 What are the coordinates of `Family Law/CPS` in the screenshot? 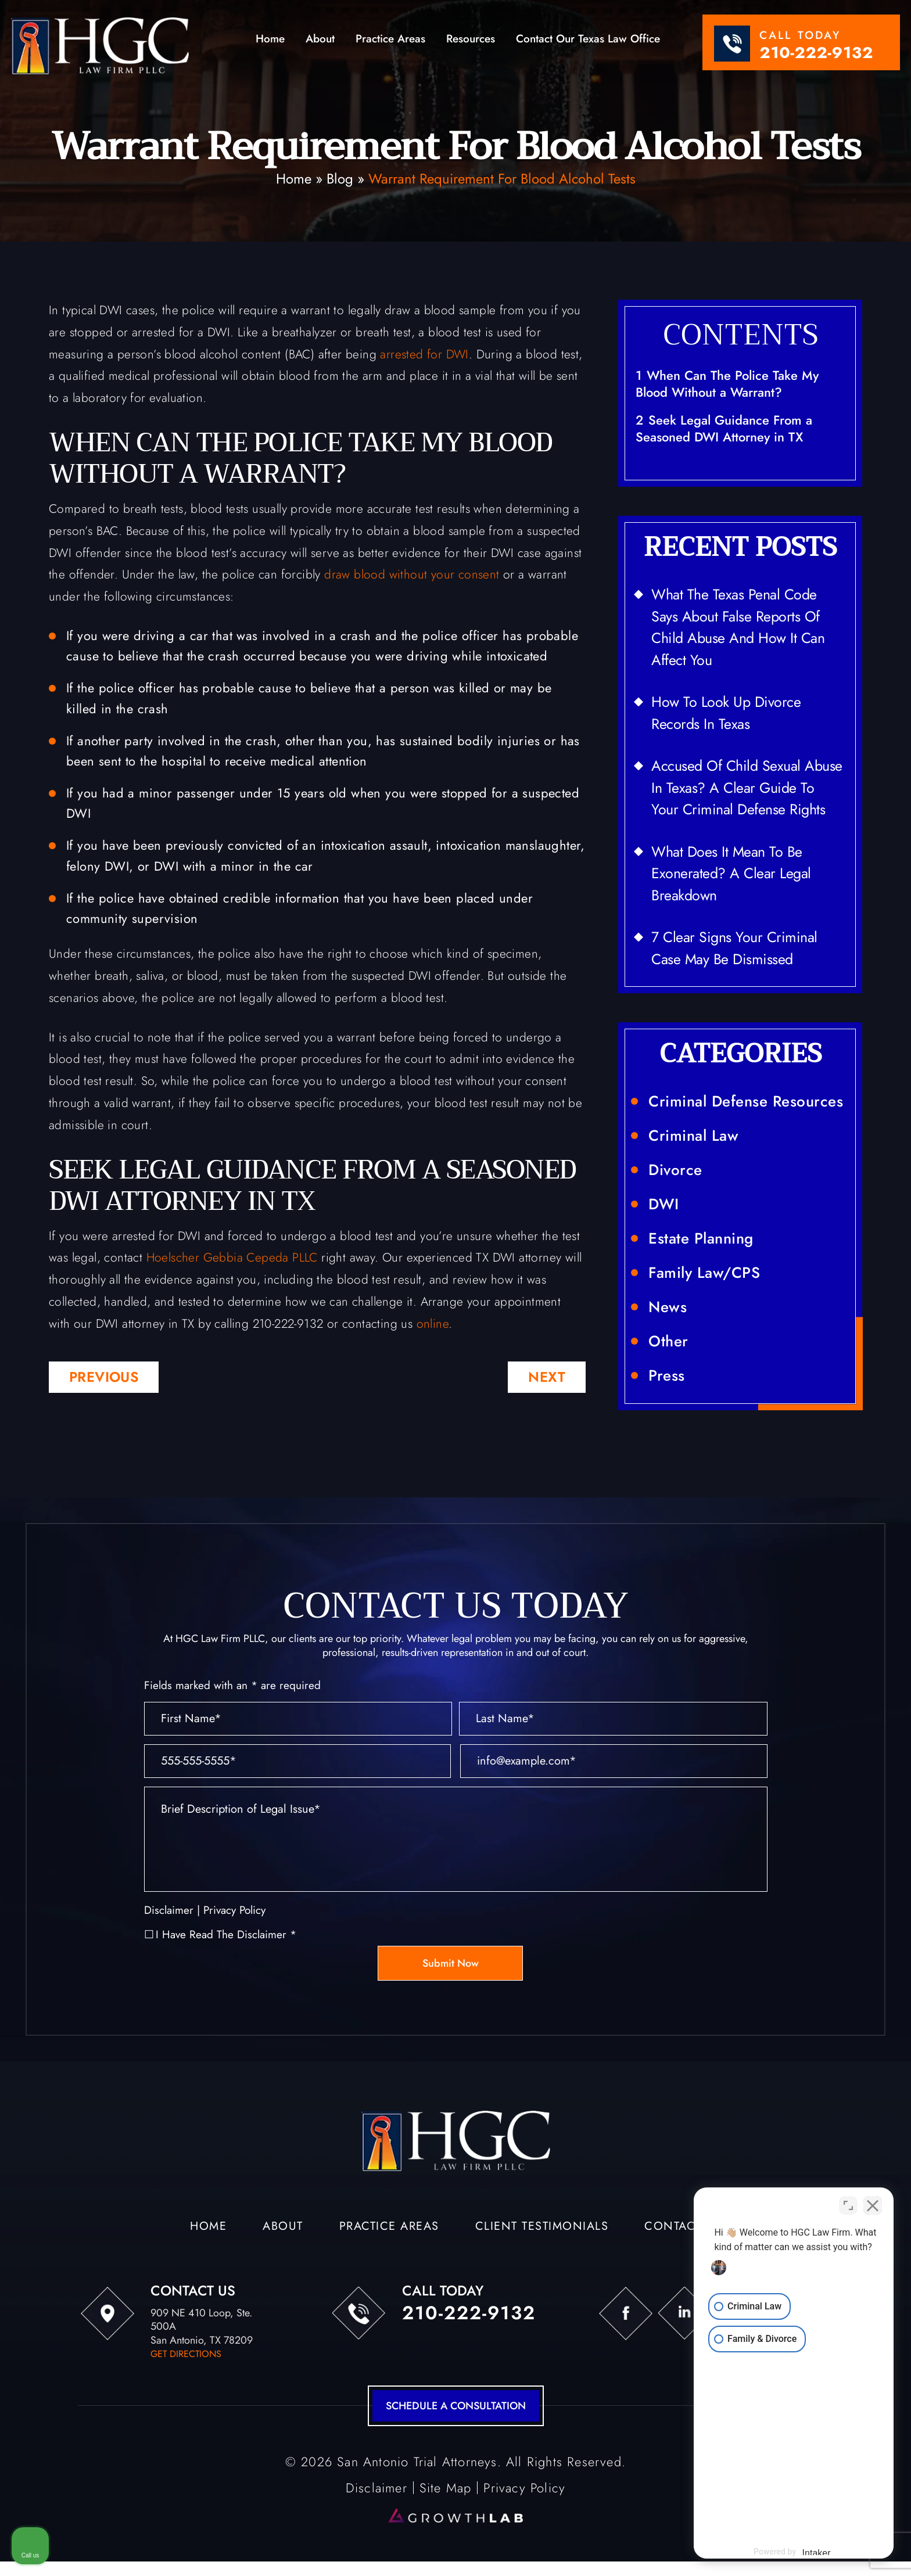 It's located at (704, 1273).